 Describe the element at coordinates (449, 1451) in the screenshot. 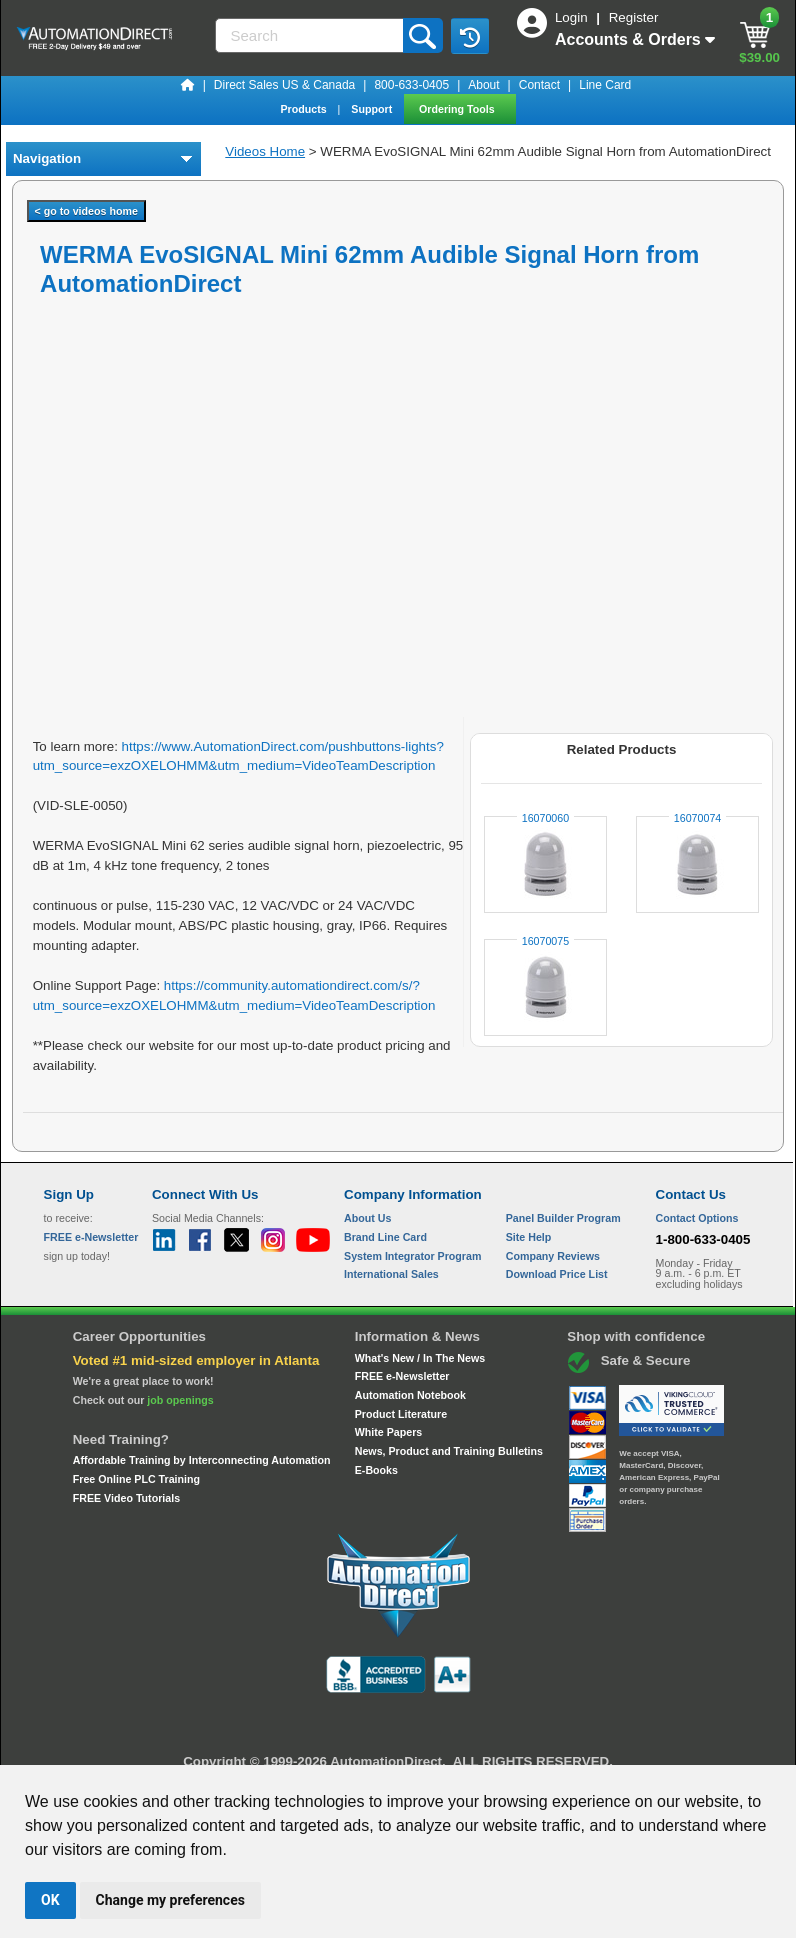

I see `News, Product and Training Bulletins` at that location.